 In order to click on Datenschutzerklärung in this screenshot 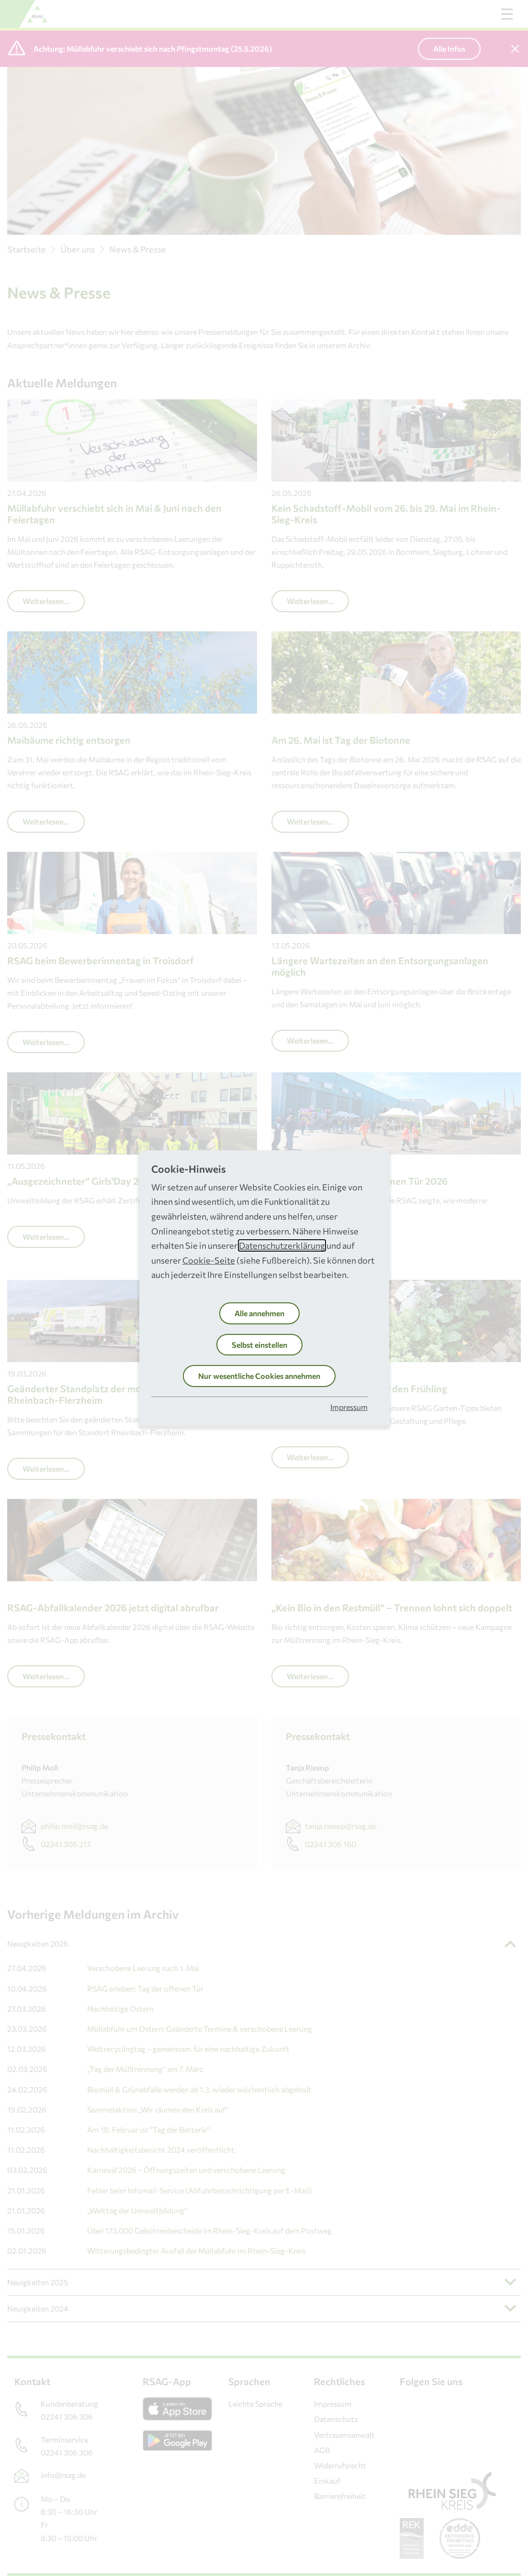, I will do `click(282, 1245)`.